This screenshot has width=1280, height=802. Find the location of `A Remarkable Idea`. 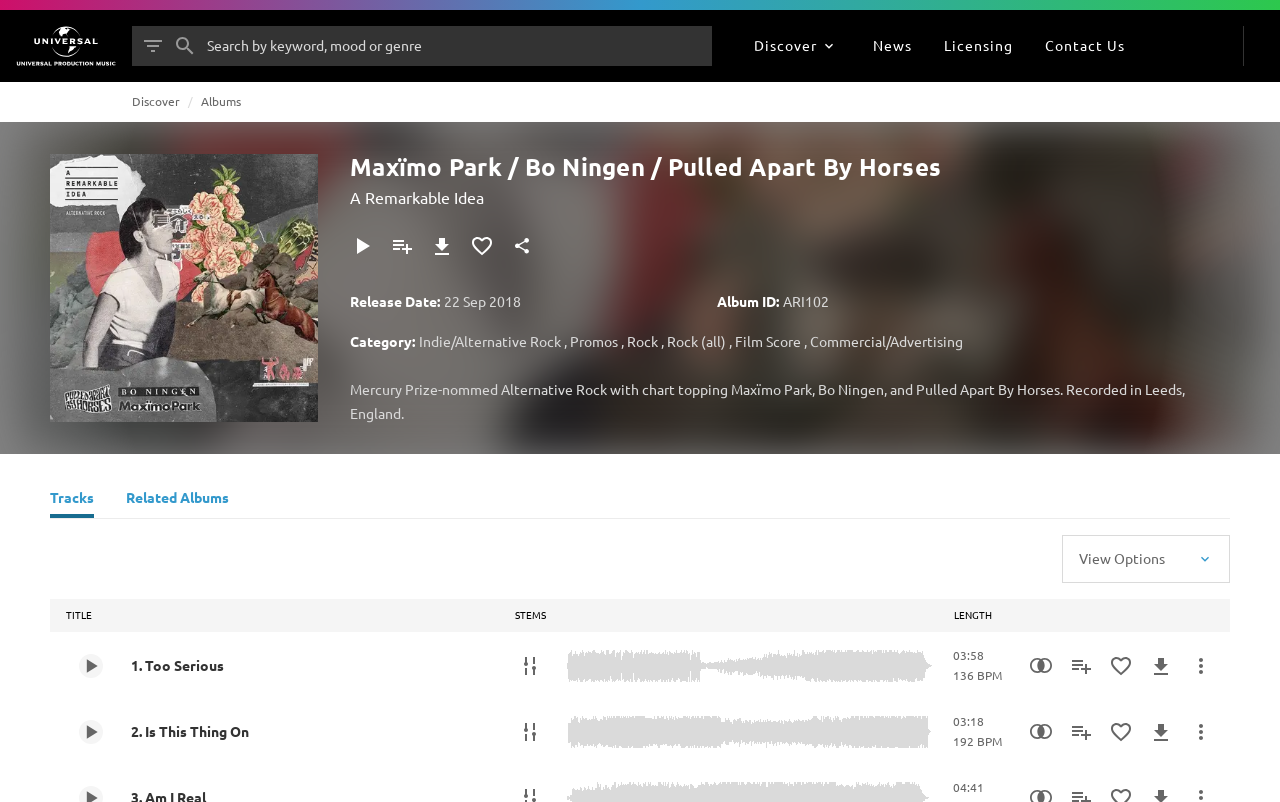

A Remarkable Idea is located at coordinates (417, 197).